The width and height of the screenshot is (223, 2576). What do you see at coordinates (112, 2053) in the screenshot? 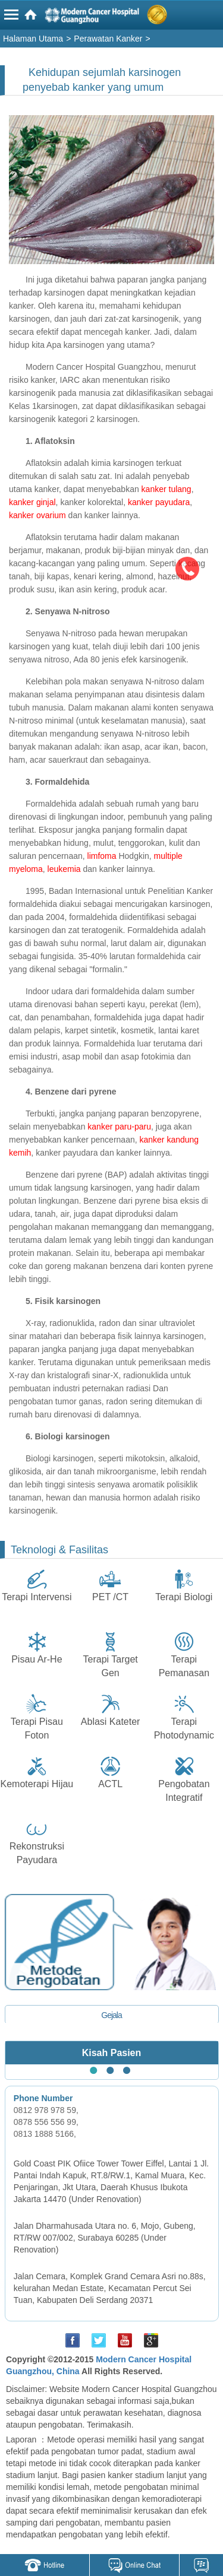
I see `Kisah Pasien` at bounding box center [112, 2053].